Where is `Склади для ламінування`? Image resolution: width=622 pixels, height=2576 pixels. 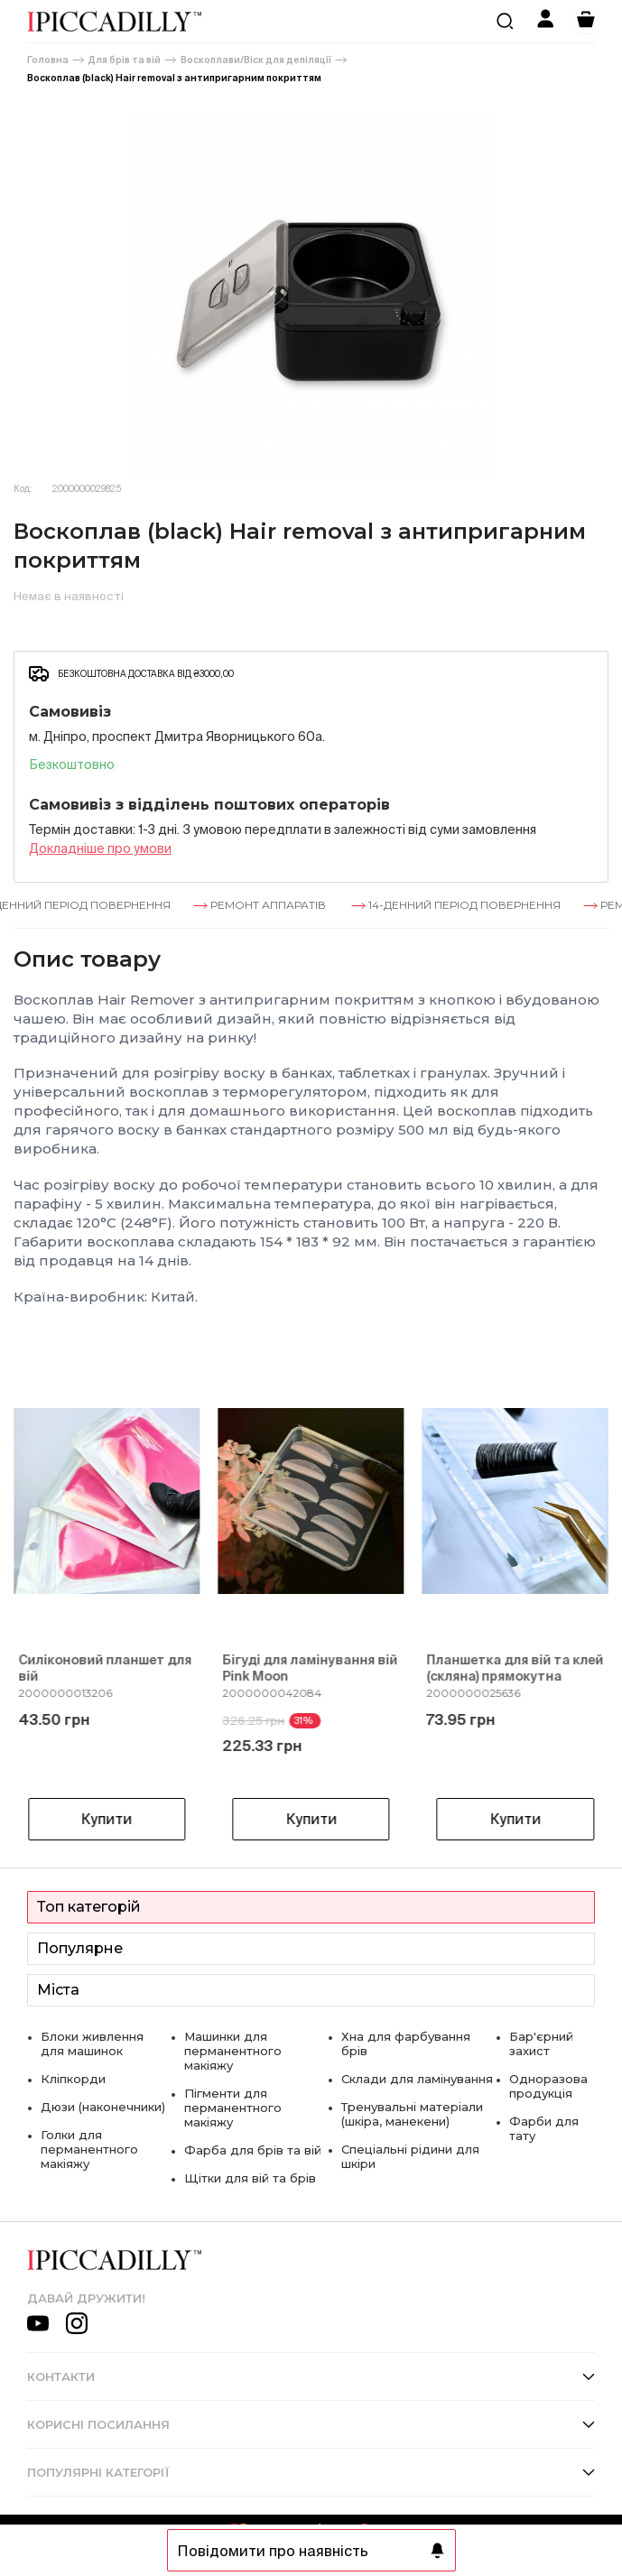 Склади для ламінування is located at coordinates (417, 2078).